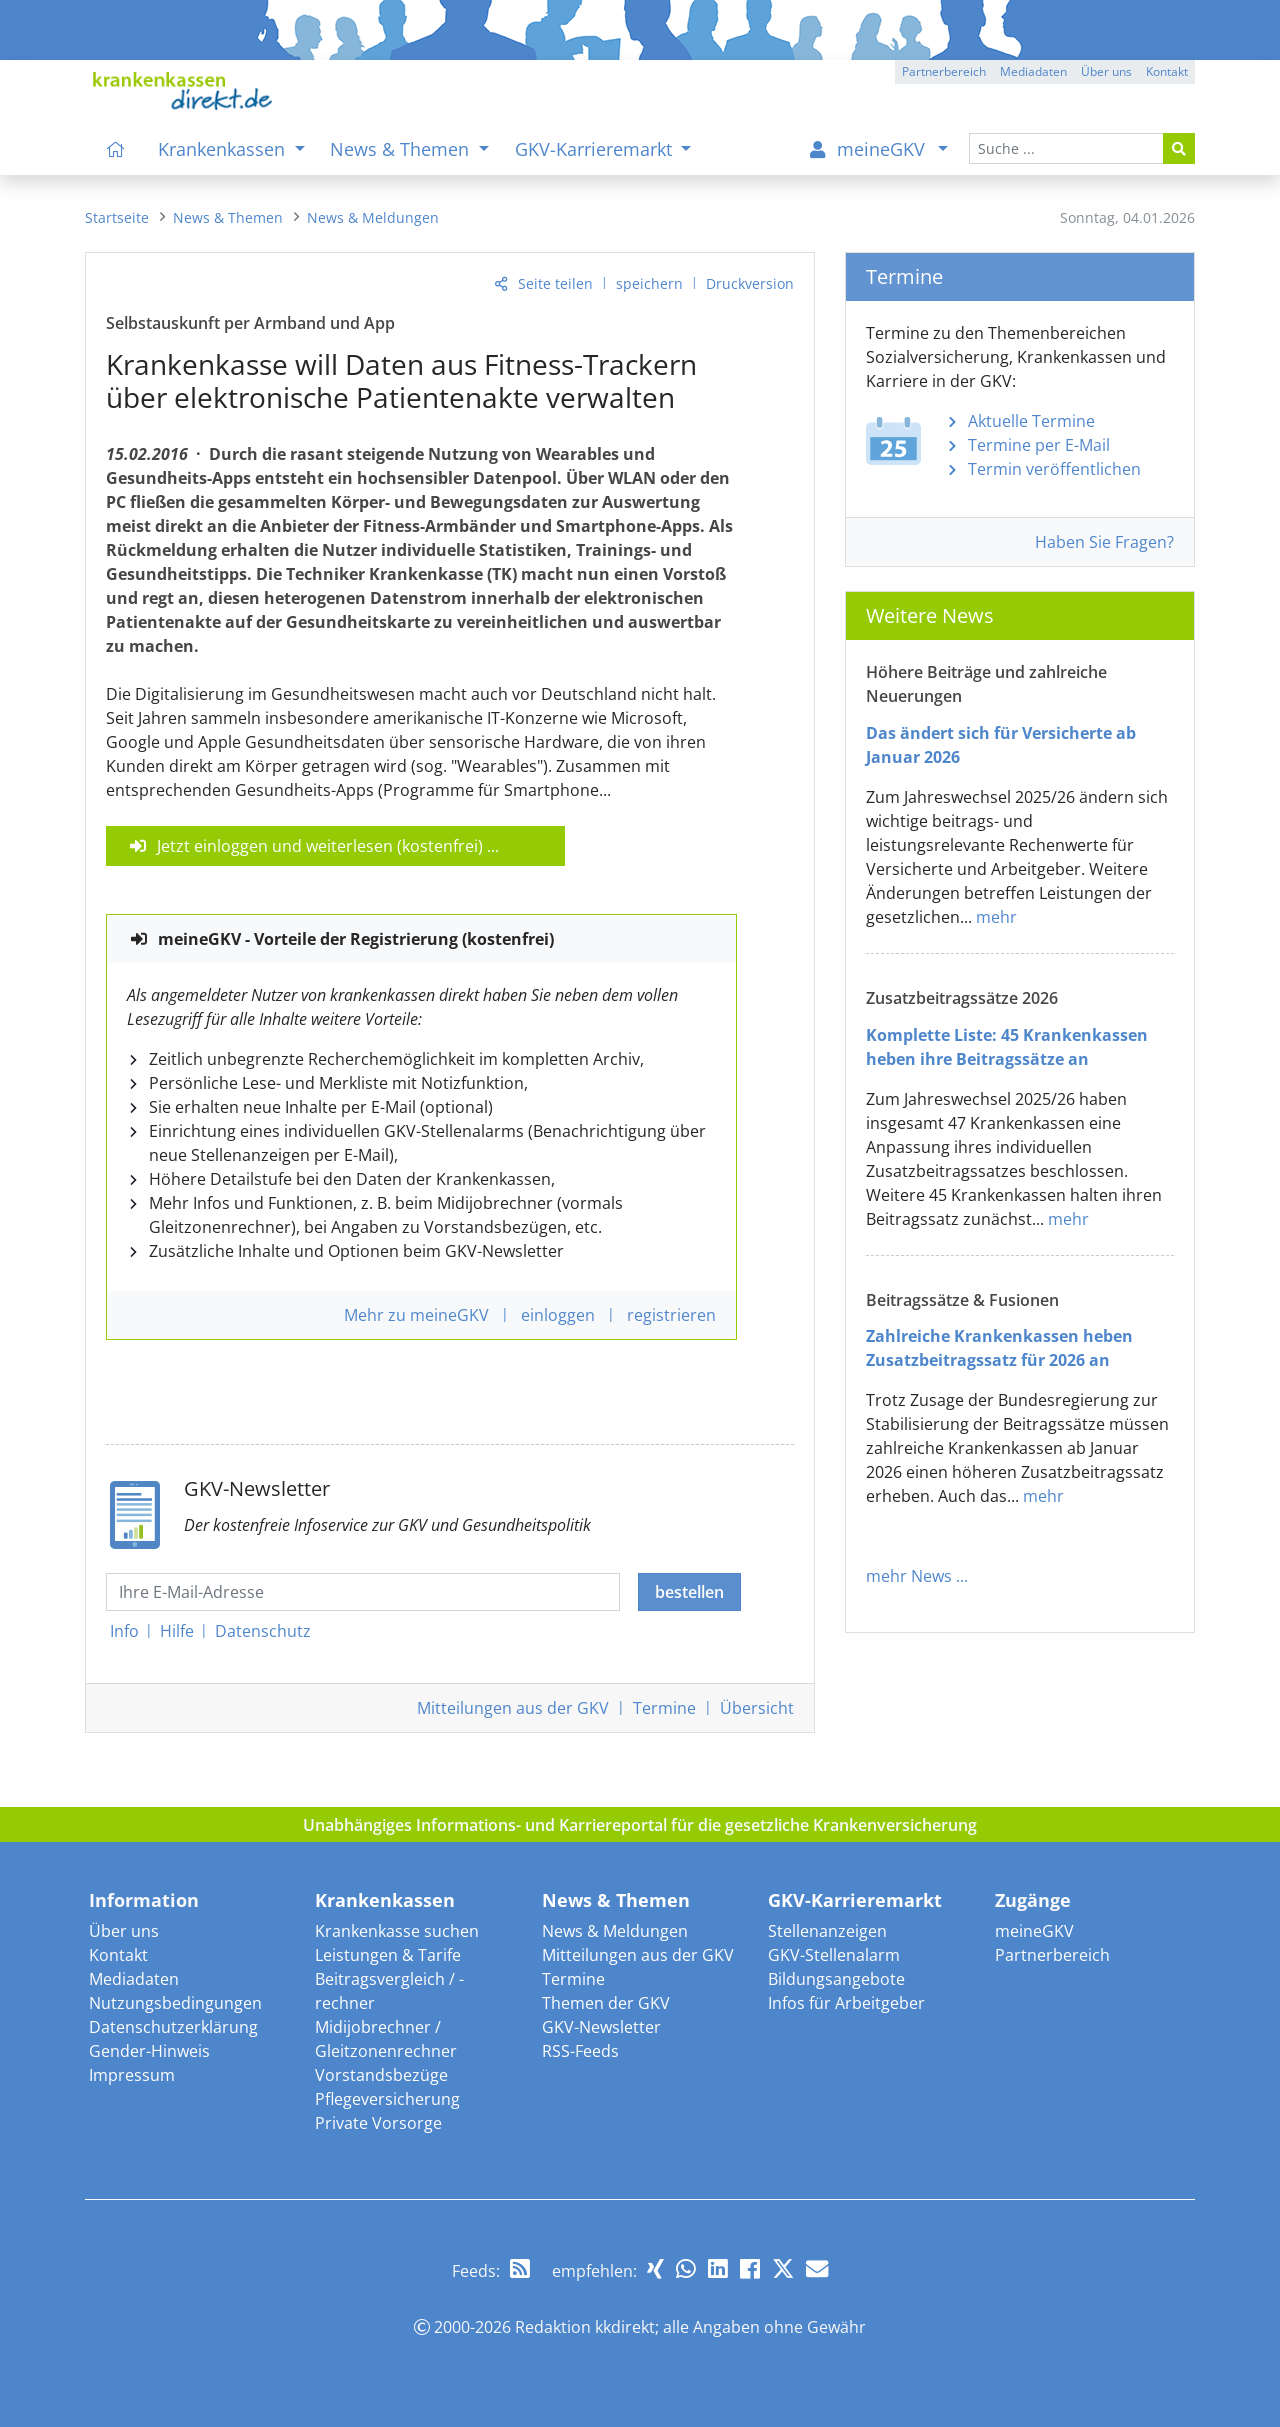 The image size is (1280, 2427). Describe the element at coordinates (132, 2075) in the screenshot. I see `Impressum` at that location.